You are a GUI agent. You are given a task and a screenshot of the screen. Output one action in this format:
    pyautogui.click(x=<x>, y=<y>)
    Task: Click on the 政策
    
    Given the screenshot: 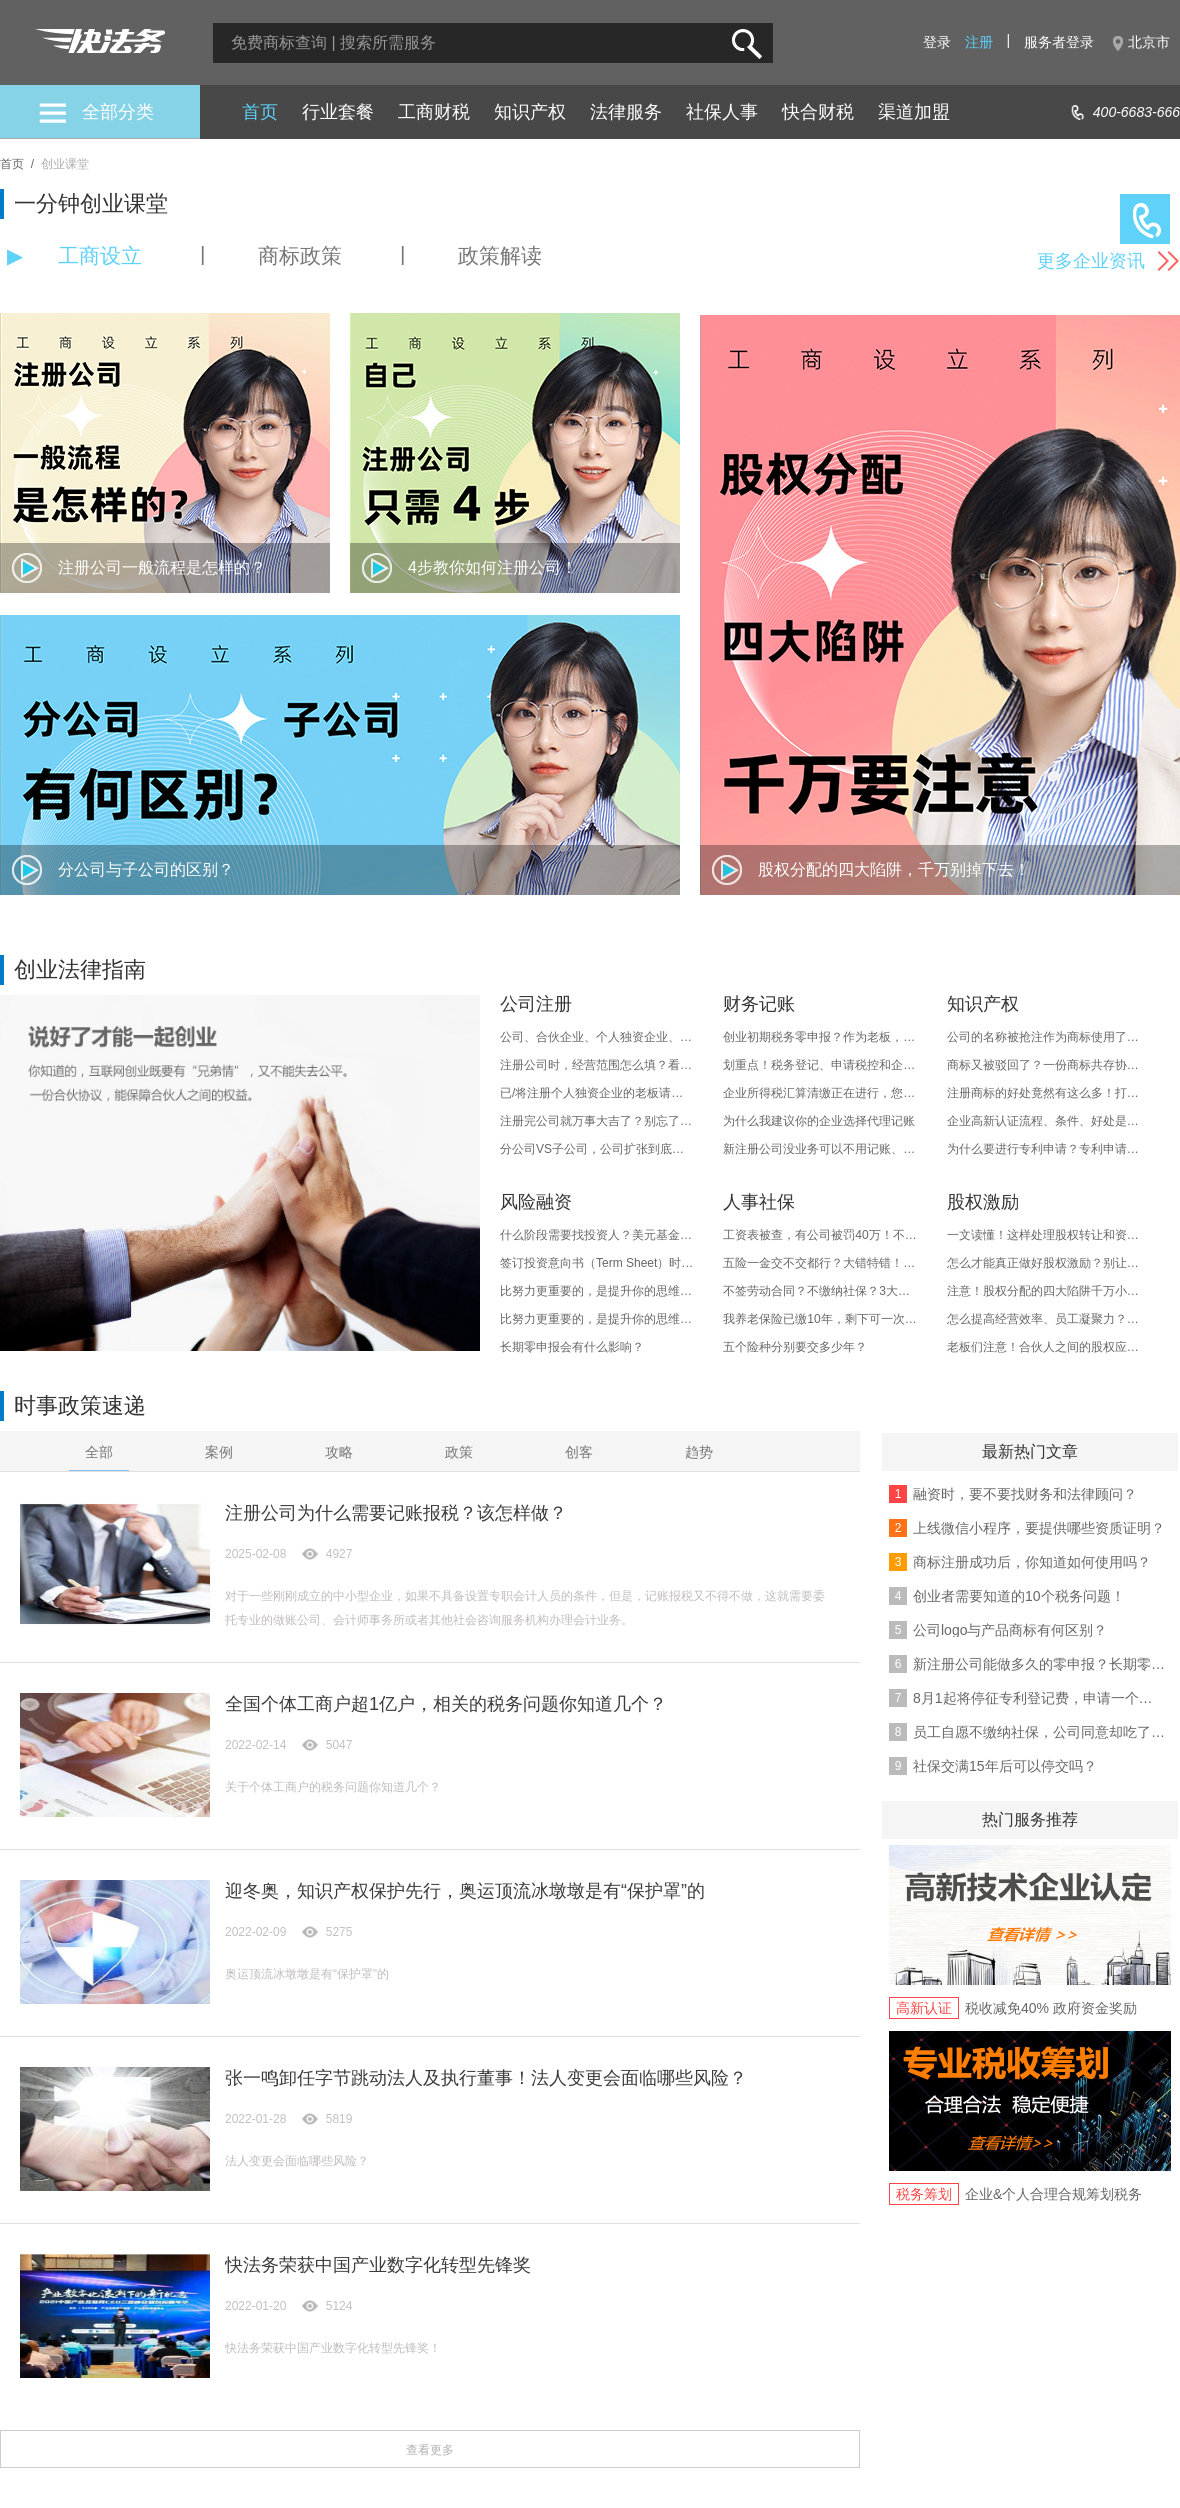 What is the action you would take?
    pyautogui.click(x=459, y=1452)
    